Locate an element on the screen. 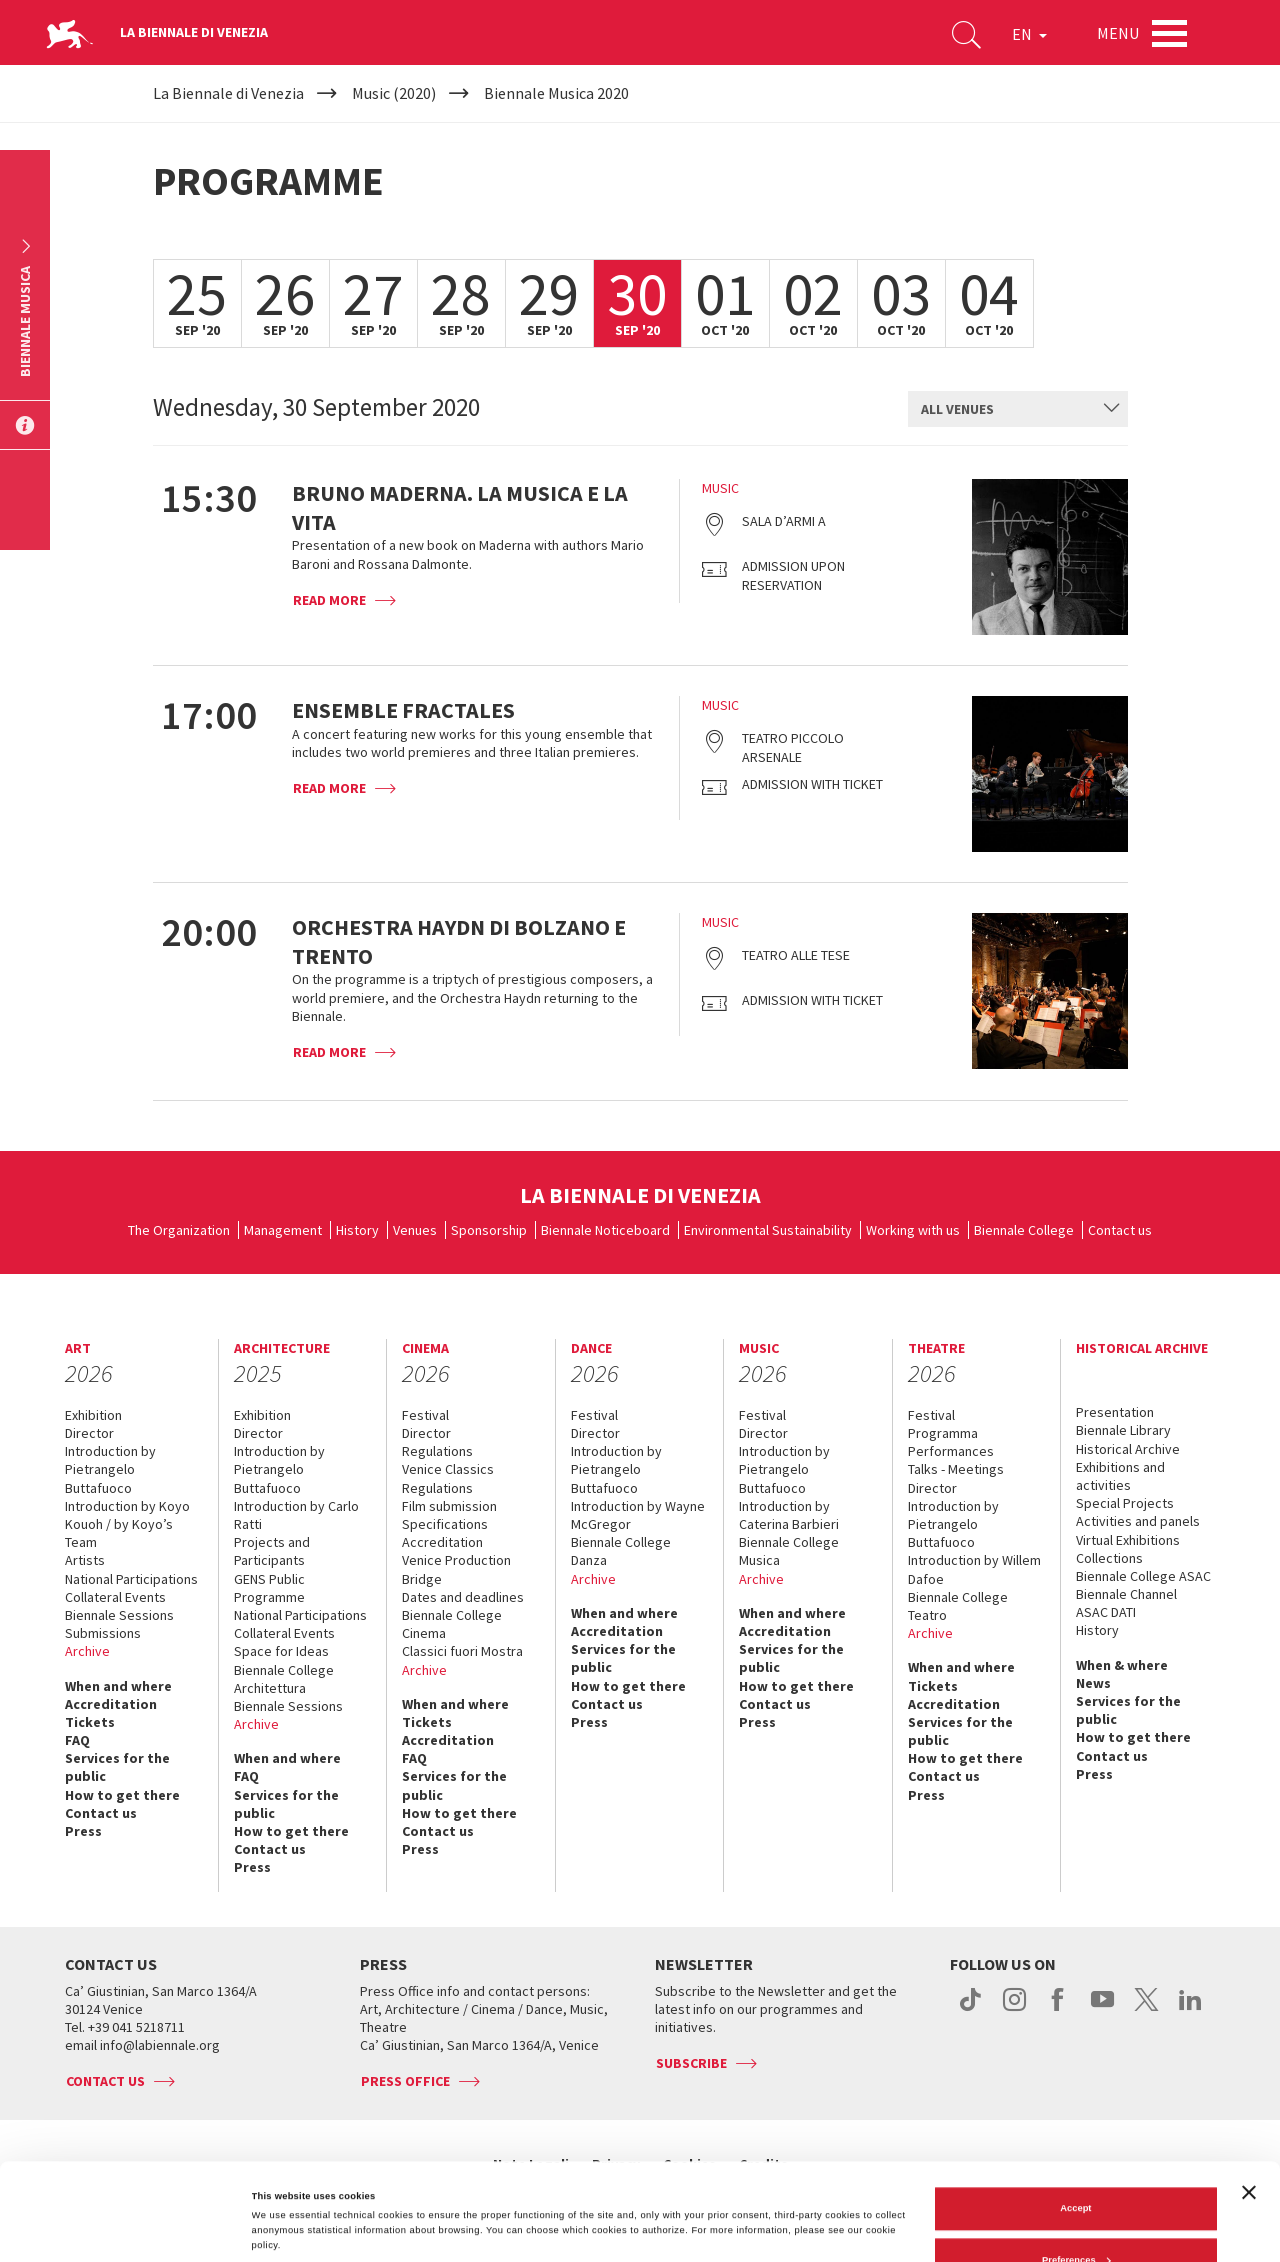 This screenshot has width=1280, height=2262. Biennale College is located at coordinates (1024, 1230).